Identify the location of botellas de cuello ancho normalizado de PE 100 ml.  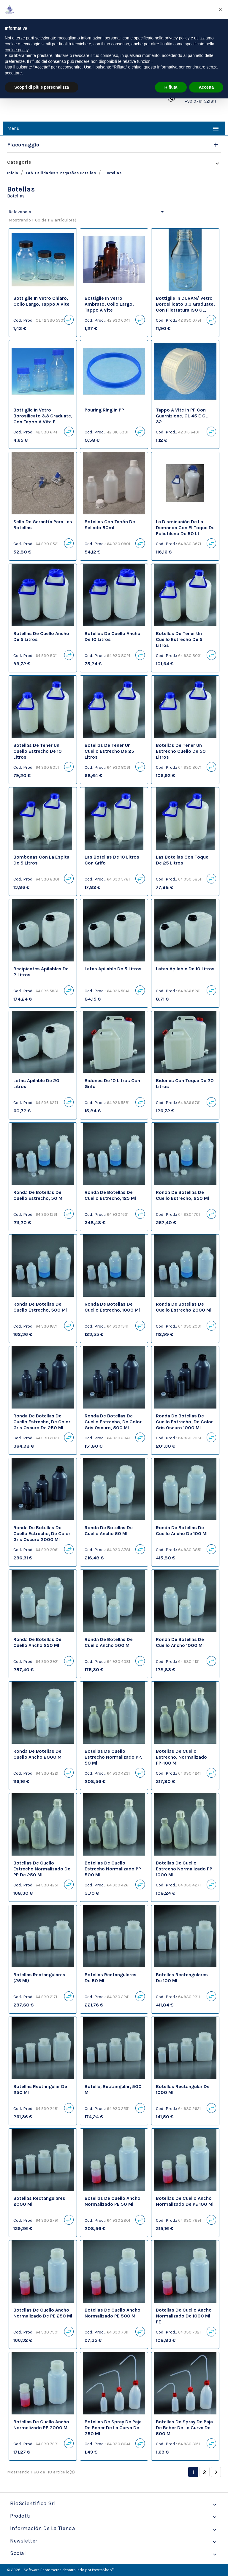
(184, 2201).